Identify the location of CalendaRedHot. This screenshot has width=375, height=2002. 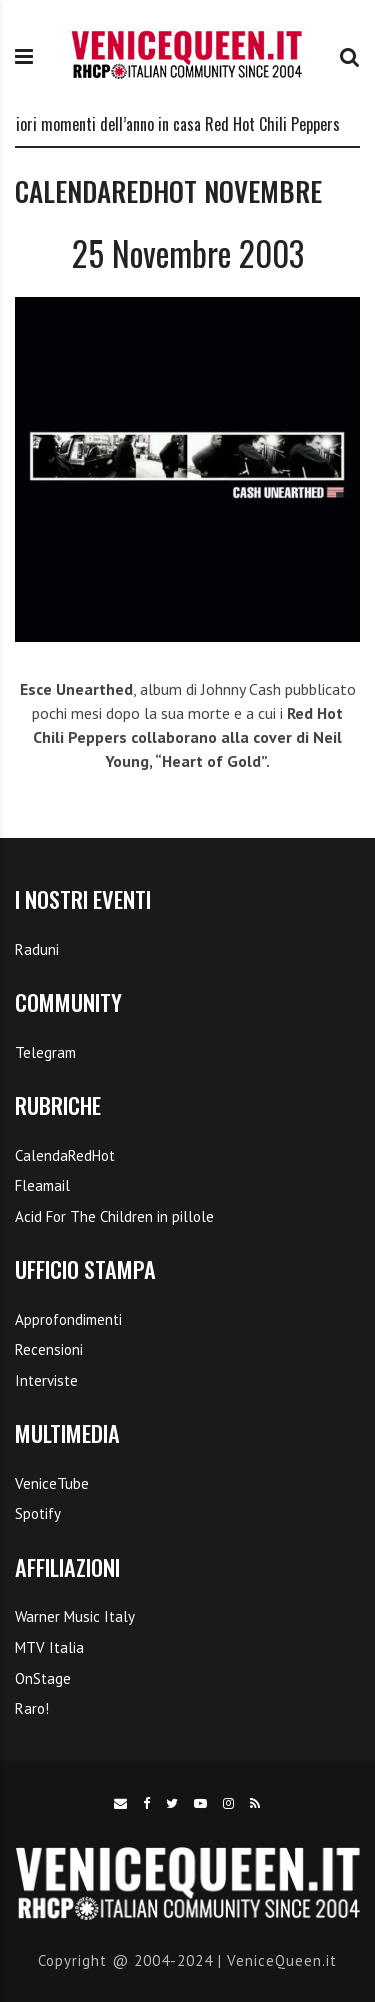
(65, 1155).